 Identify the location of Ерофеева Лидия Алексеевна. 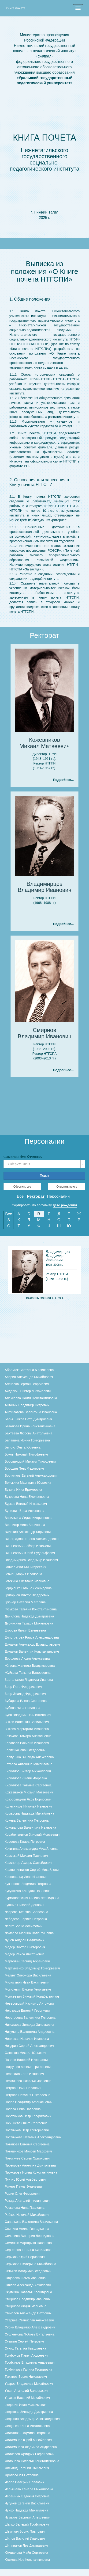
(27, 1658).